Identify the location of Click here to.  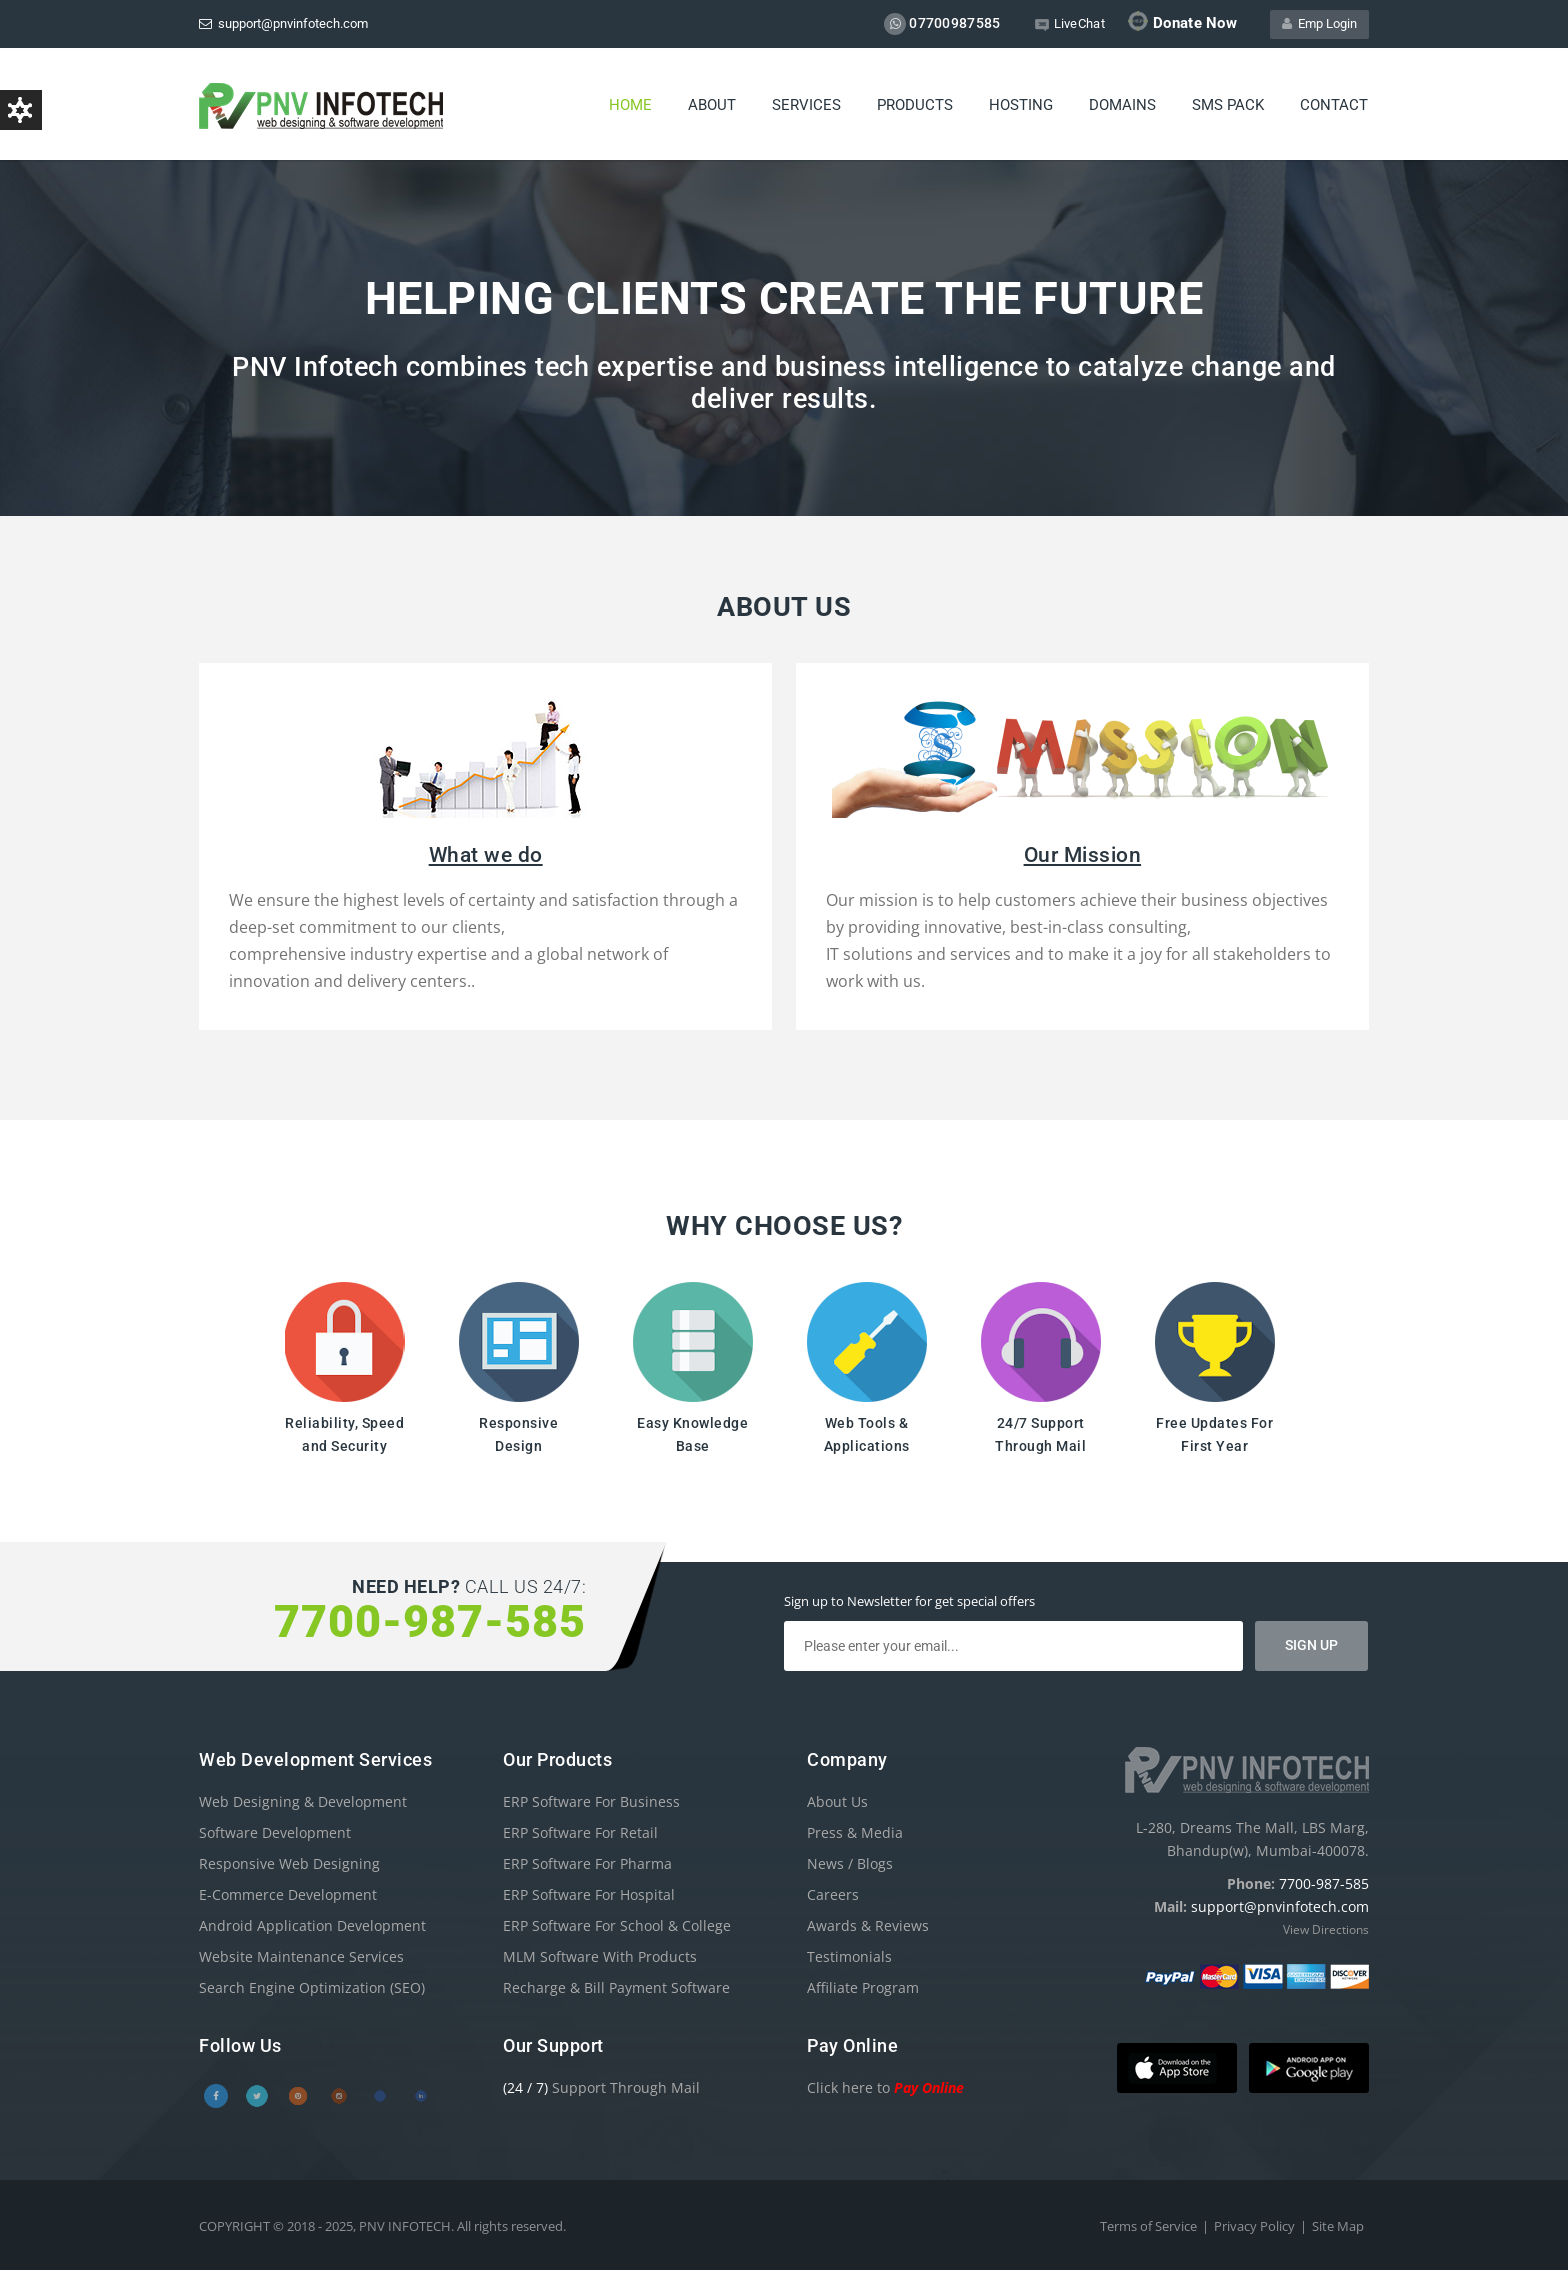
(885, 2087).